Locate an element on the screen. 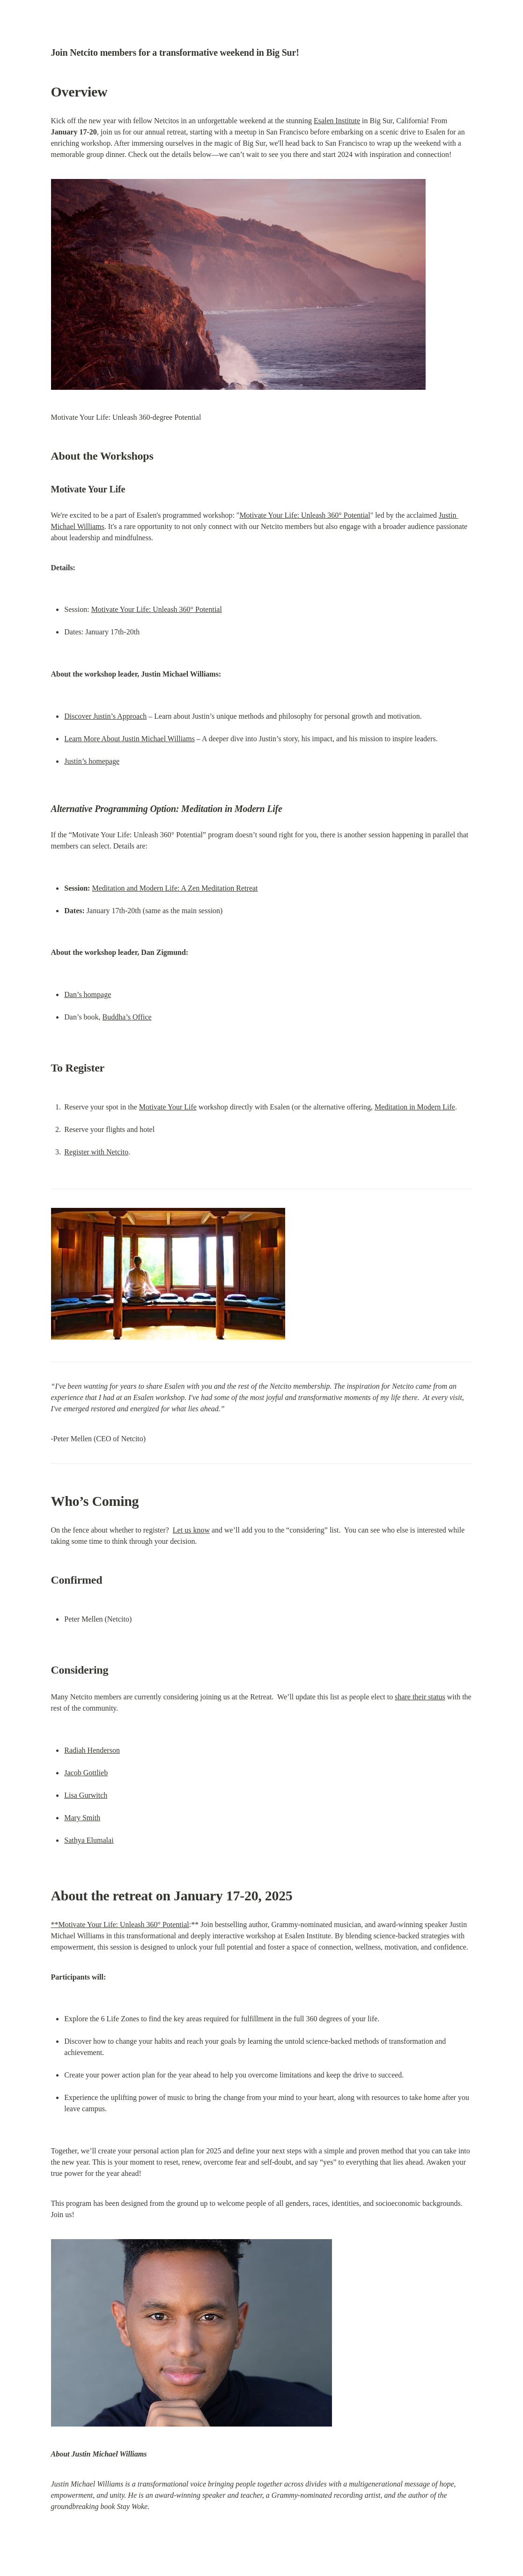  share their status is located at coordinates (420, 1697).